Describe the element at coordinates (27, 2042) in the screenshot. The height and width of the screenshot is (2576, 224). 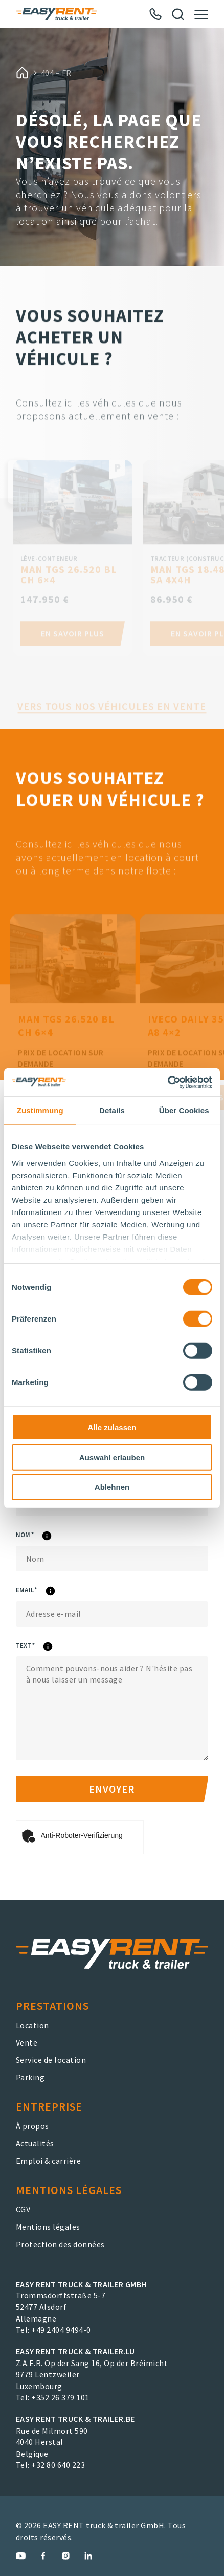
I see `Vente` at that location.